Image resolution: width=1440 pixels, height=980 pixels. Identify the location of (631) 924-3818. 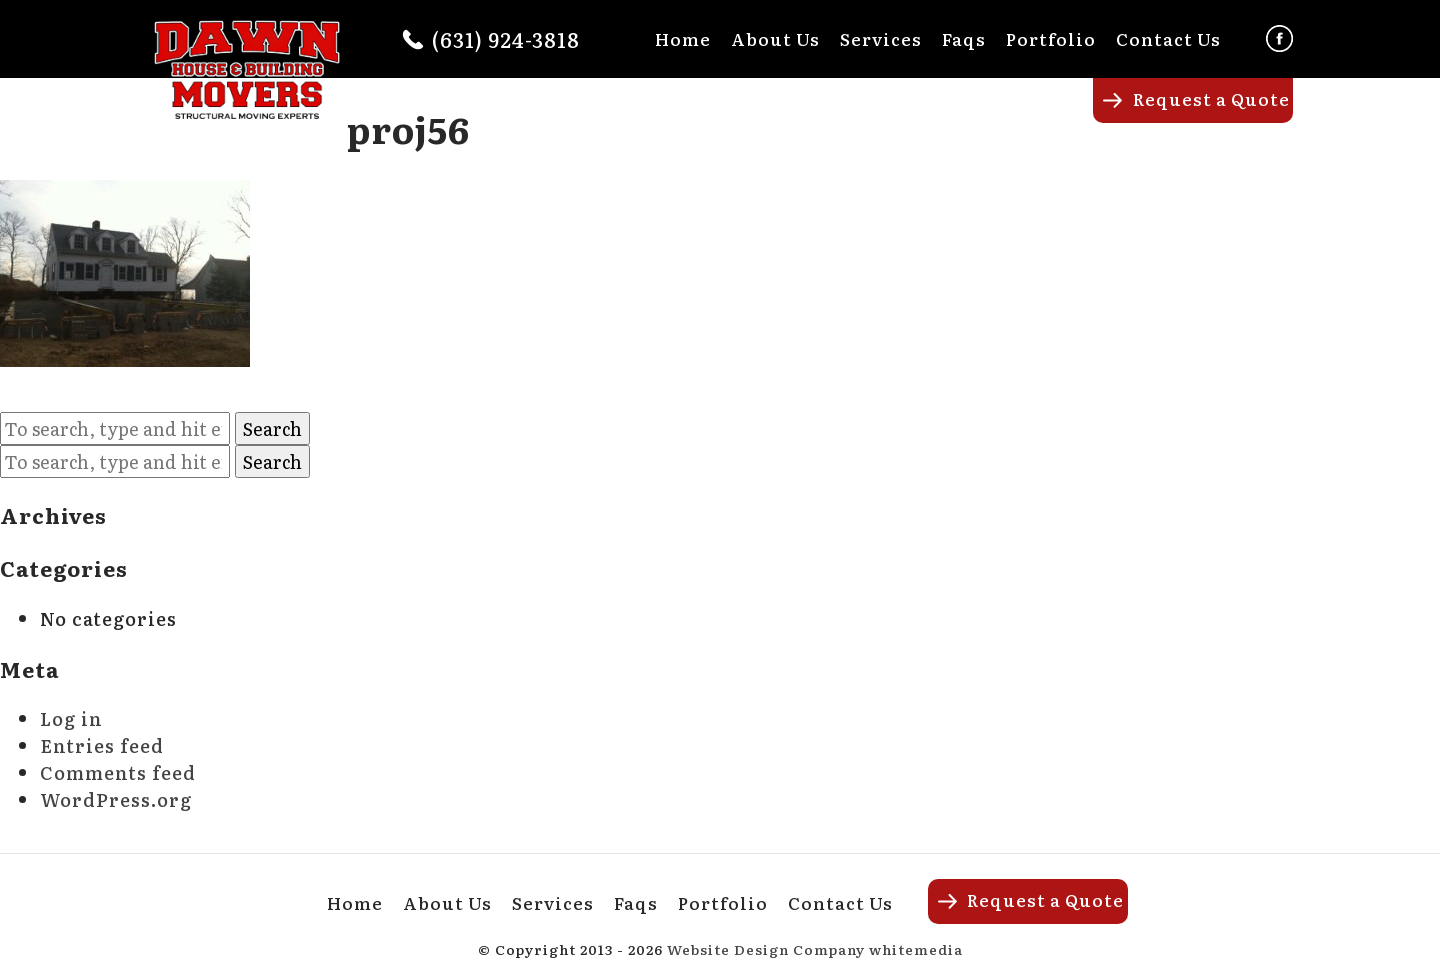
(506, 39).